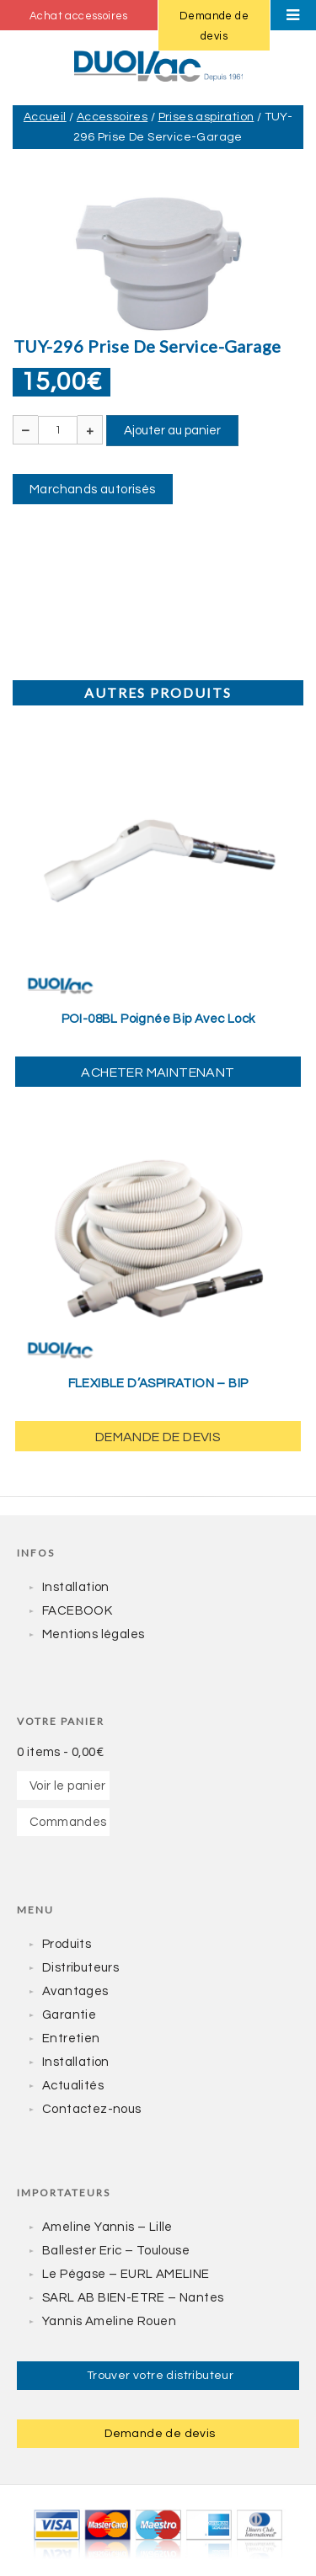 This screenshot has width=316, height=2576. Describe the element at coordinates (107, 2227) in the screenshot. I see `Ameline Yannis – Lille` at that location.